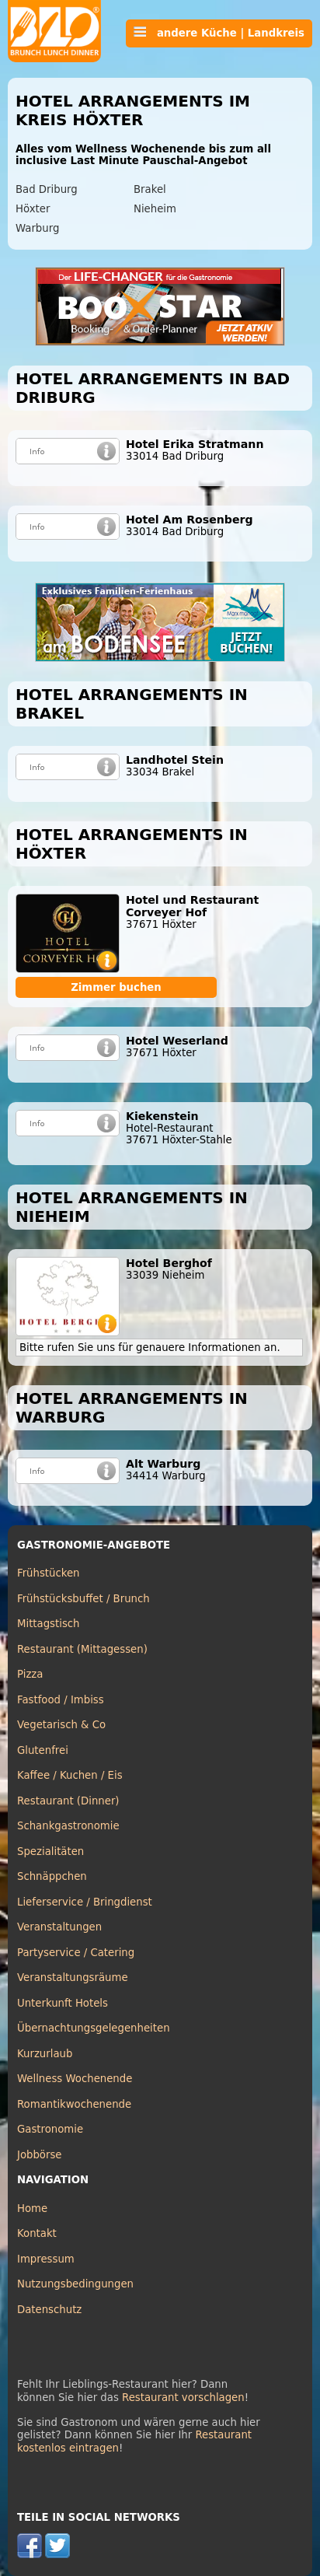  What do you see at coordinates (44, 2054) in the screenshot?
I see `Kurzurlaub` at bounding box center [44, 2054].